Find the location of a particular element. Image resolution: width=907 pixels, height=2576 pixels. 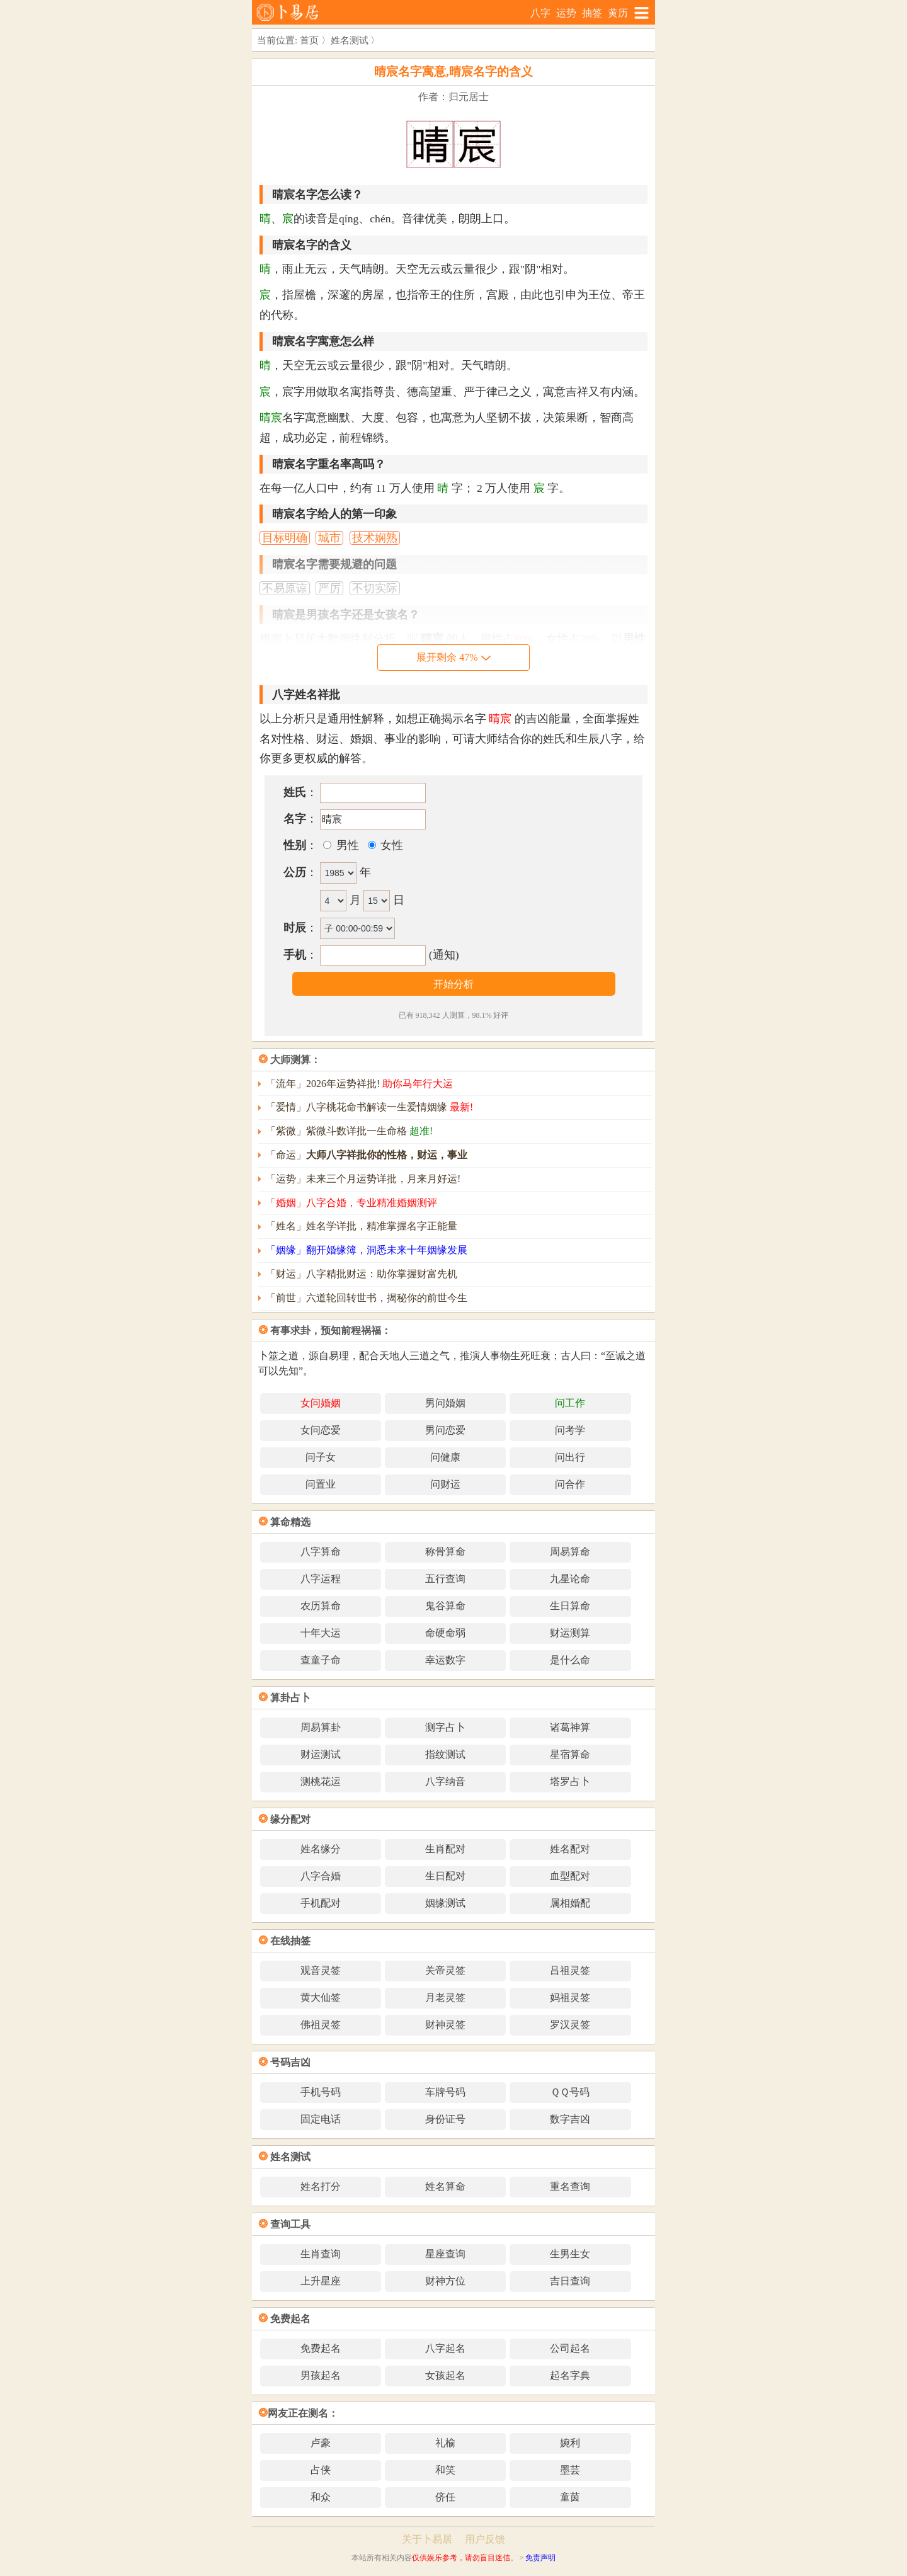

八字算命 is located at coordinates (320, 1551).